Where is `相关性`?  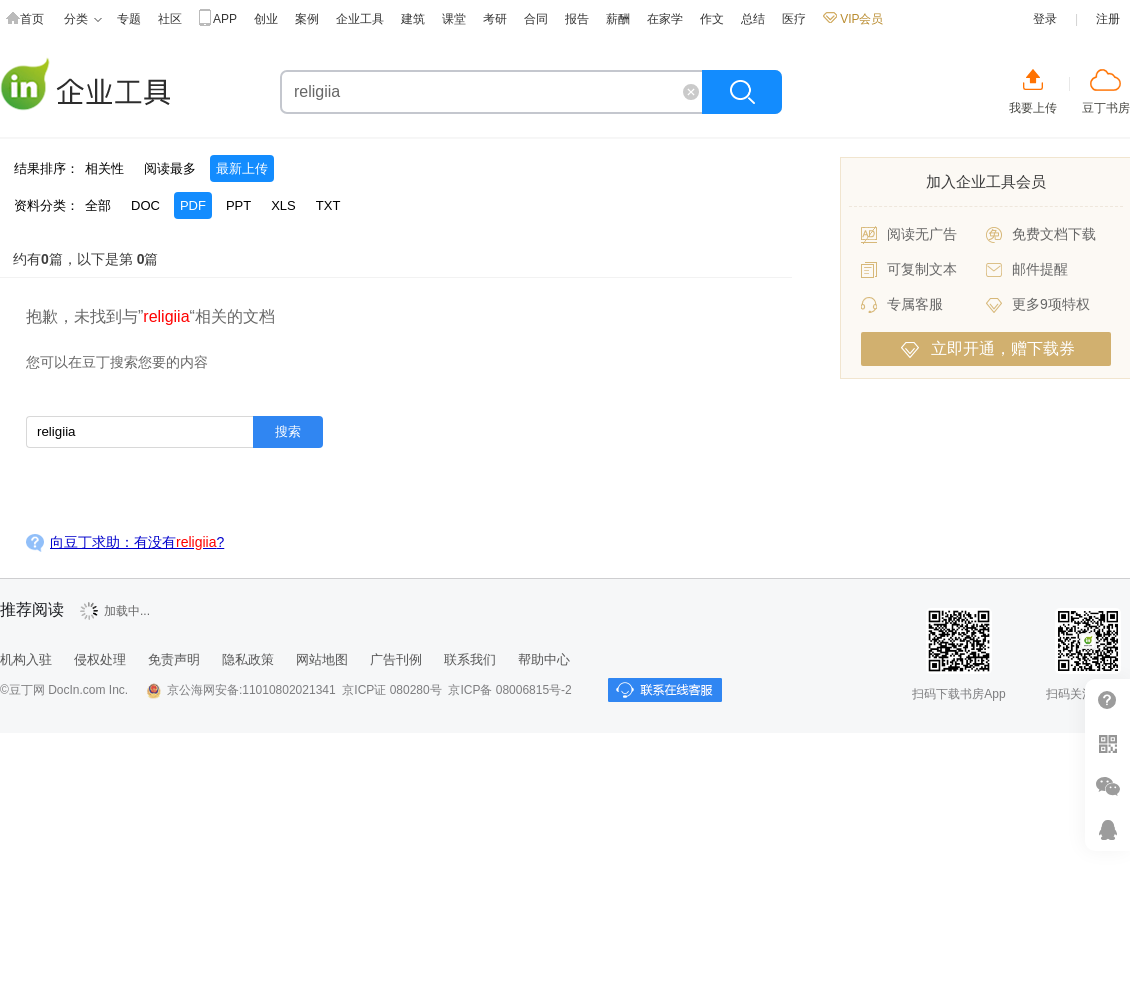 相关性 is located at coordinates (104, 168).